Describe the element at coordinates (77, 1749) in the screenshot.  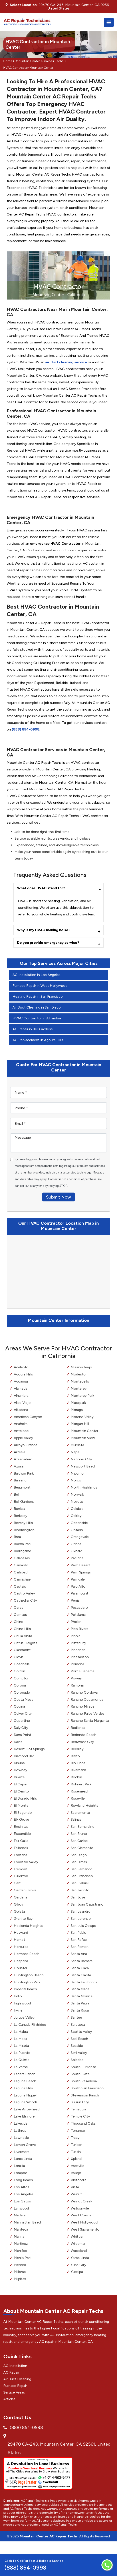
I see `Reedley` at that location.